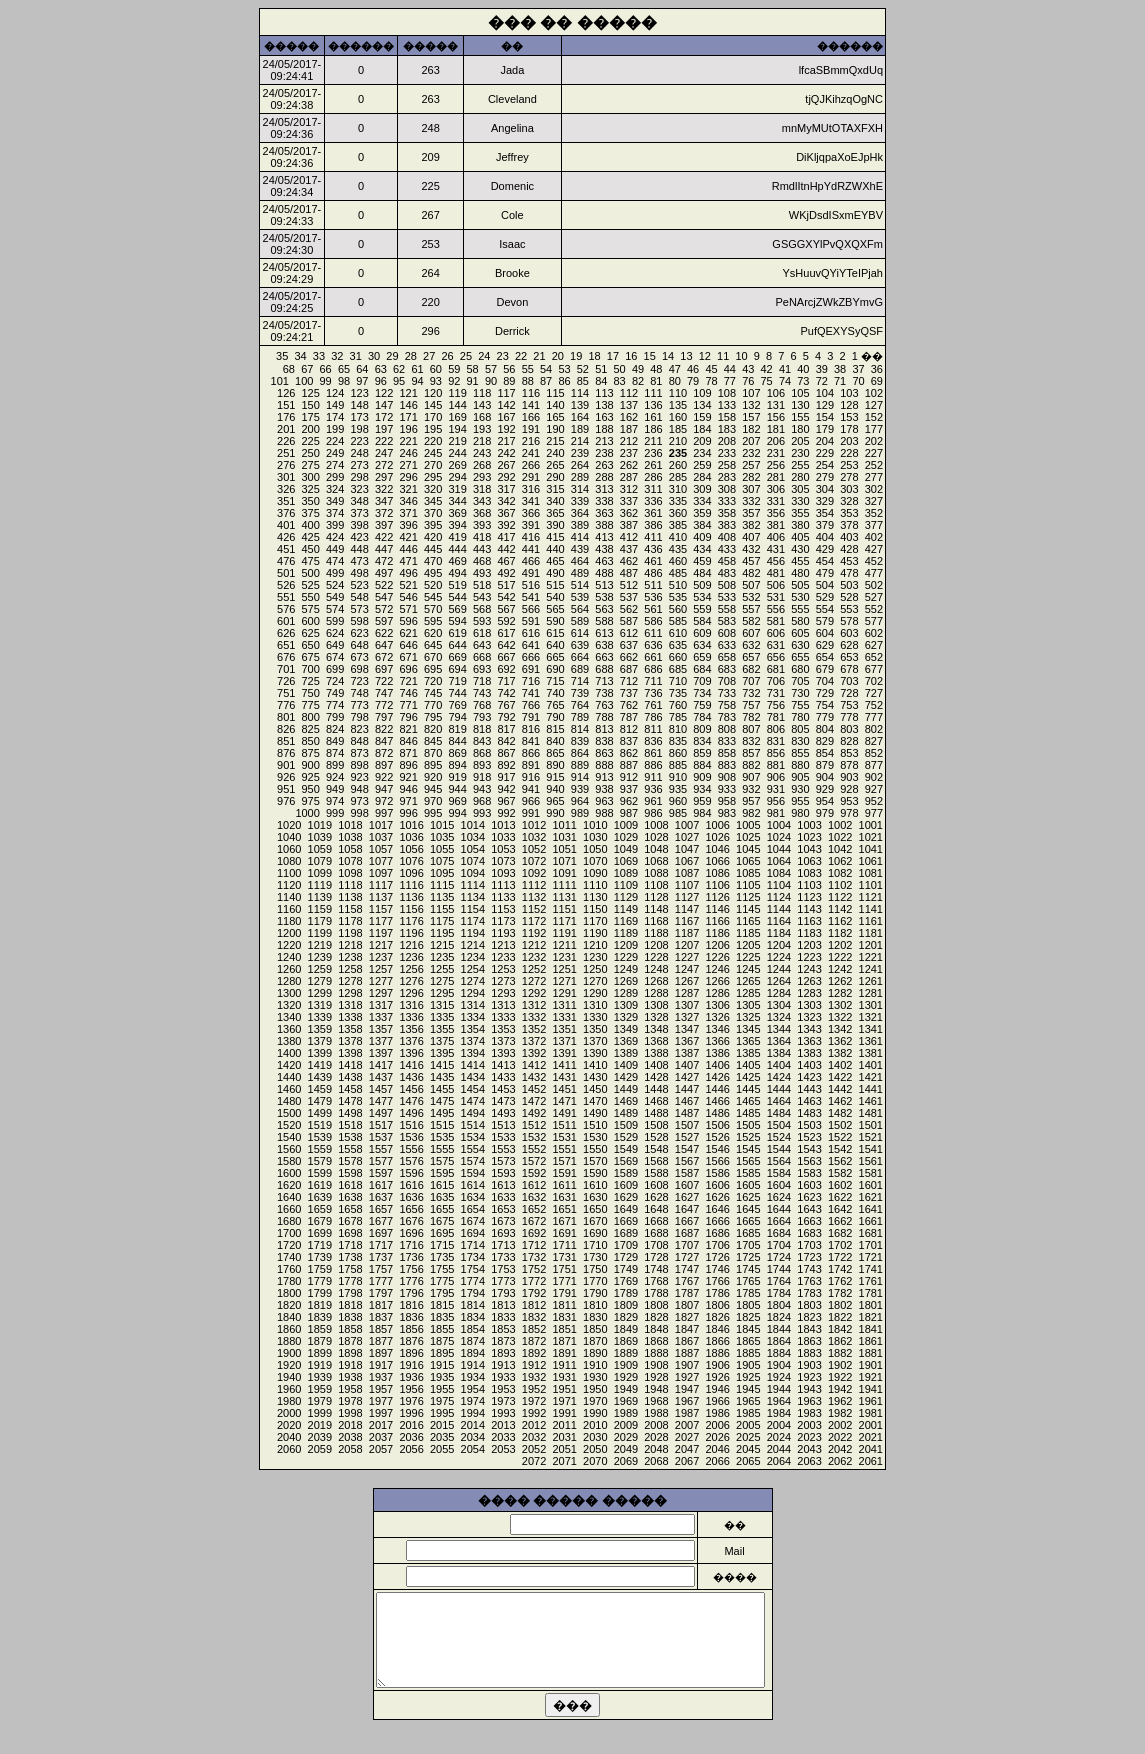 This screenshot has height=1754, width=1145. I want to click on 317, so click(506, 489).